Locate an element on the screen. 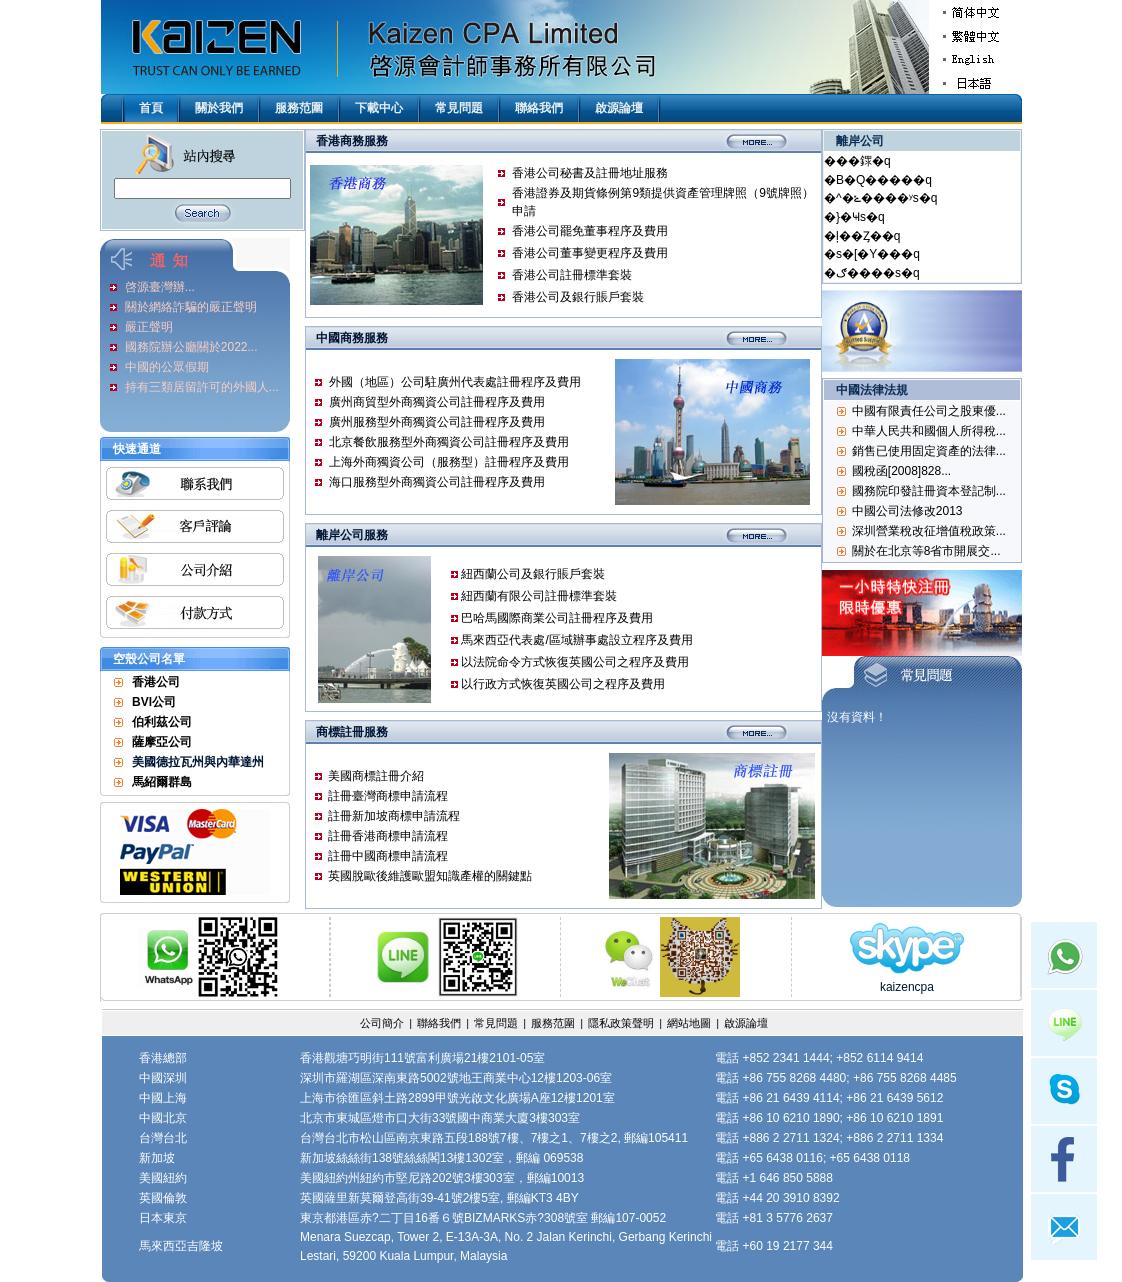 The height and width of the screenshot is (1282, 1122). facebook is located at coordinates (1064, 1159).